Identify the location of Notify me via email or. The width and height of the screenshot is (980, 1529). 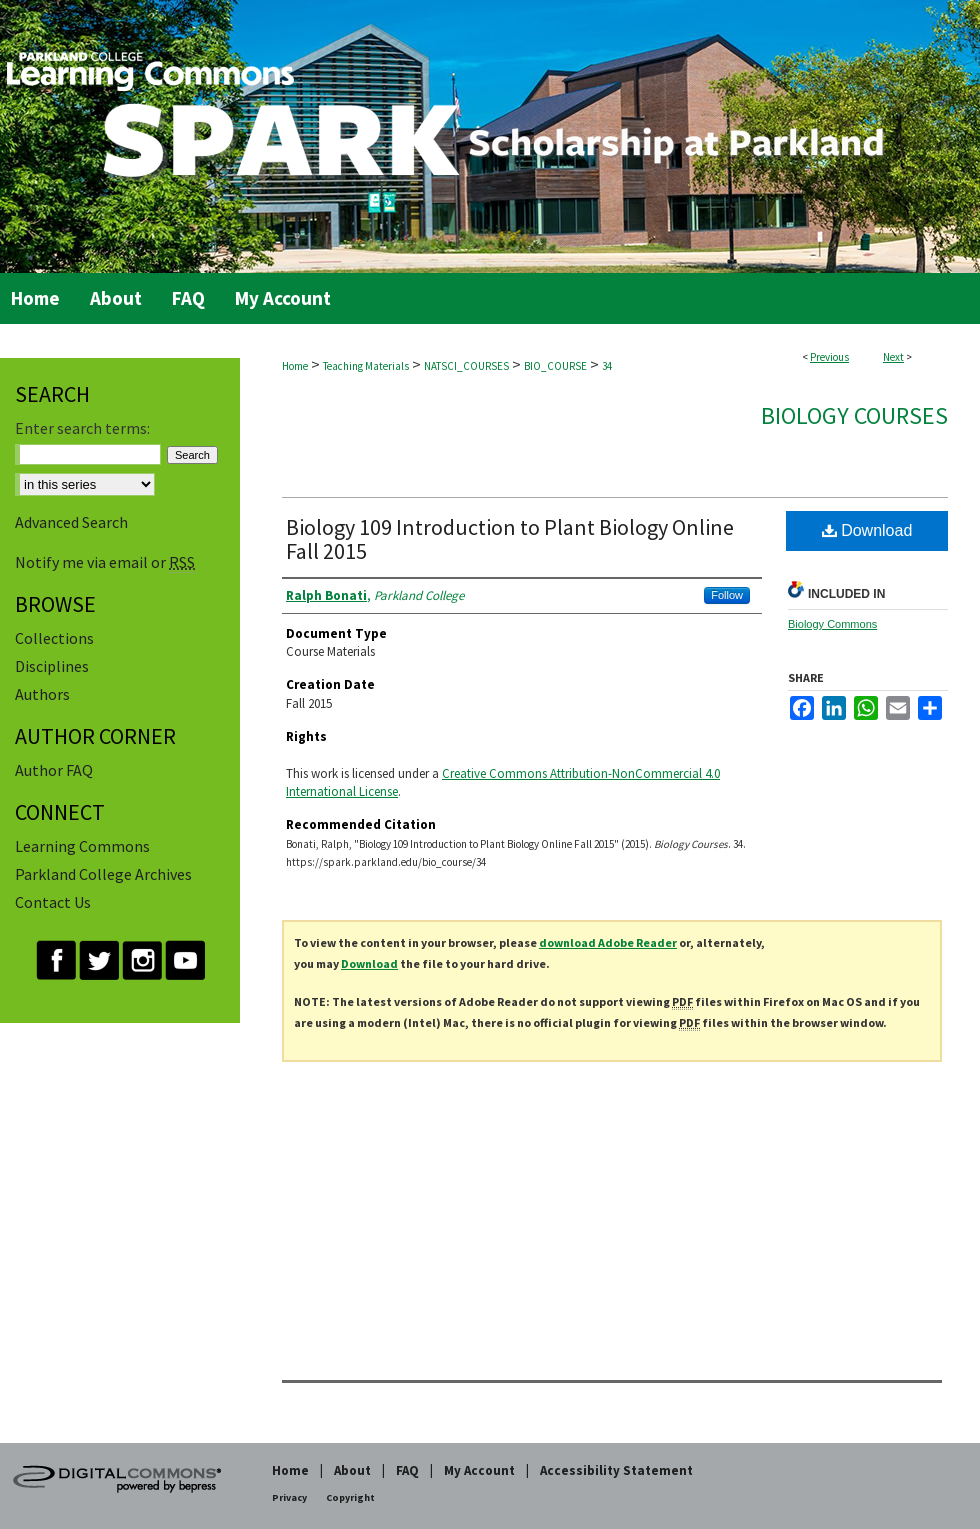
(105, 562).